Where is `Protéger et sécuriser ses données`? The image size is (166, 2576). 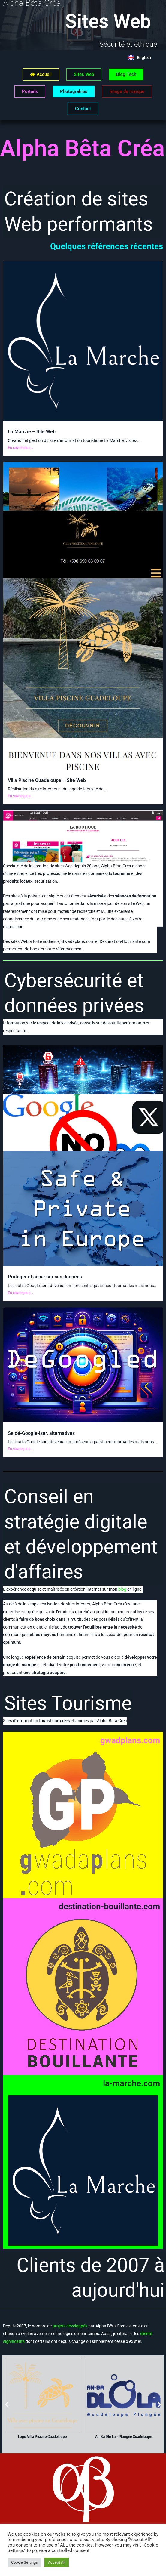 Protéger et sécuriser ses données is located at coordinates (45, 1277).